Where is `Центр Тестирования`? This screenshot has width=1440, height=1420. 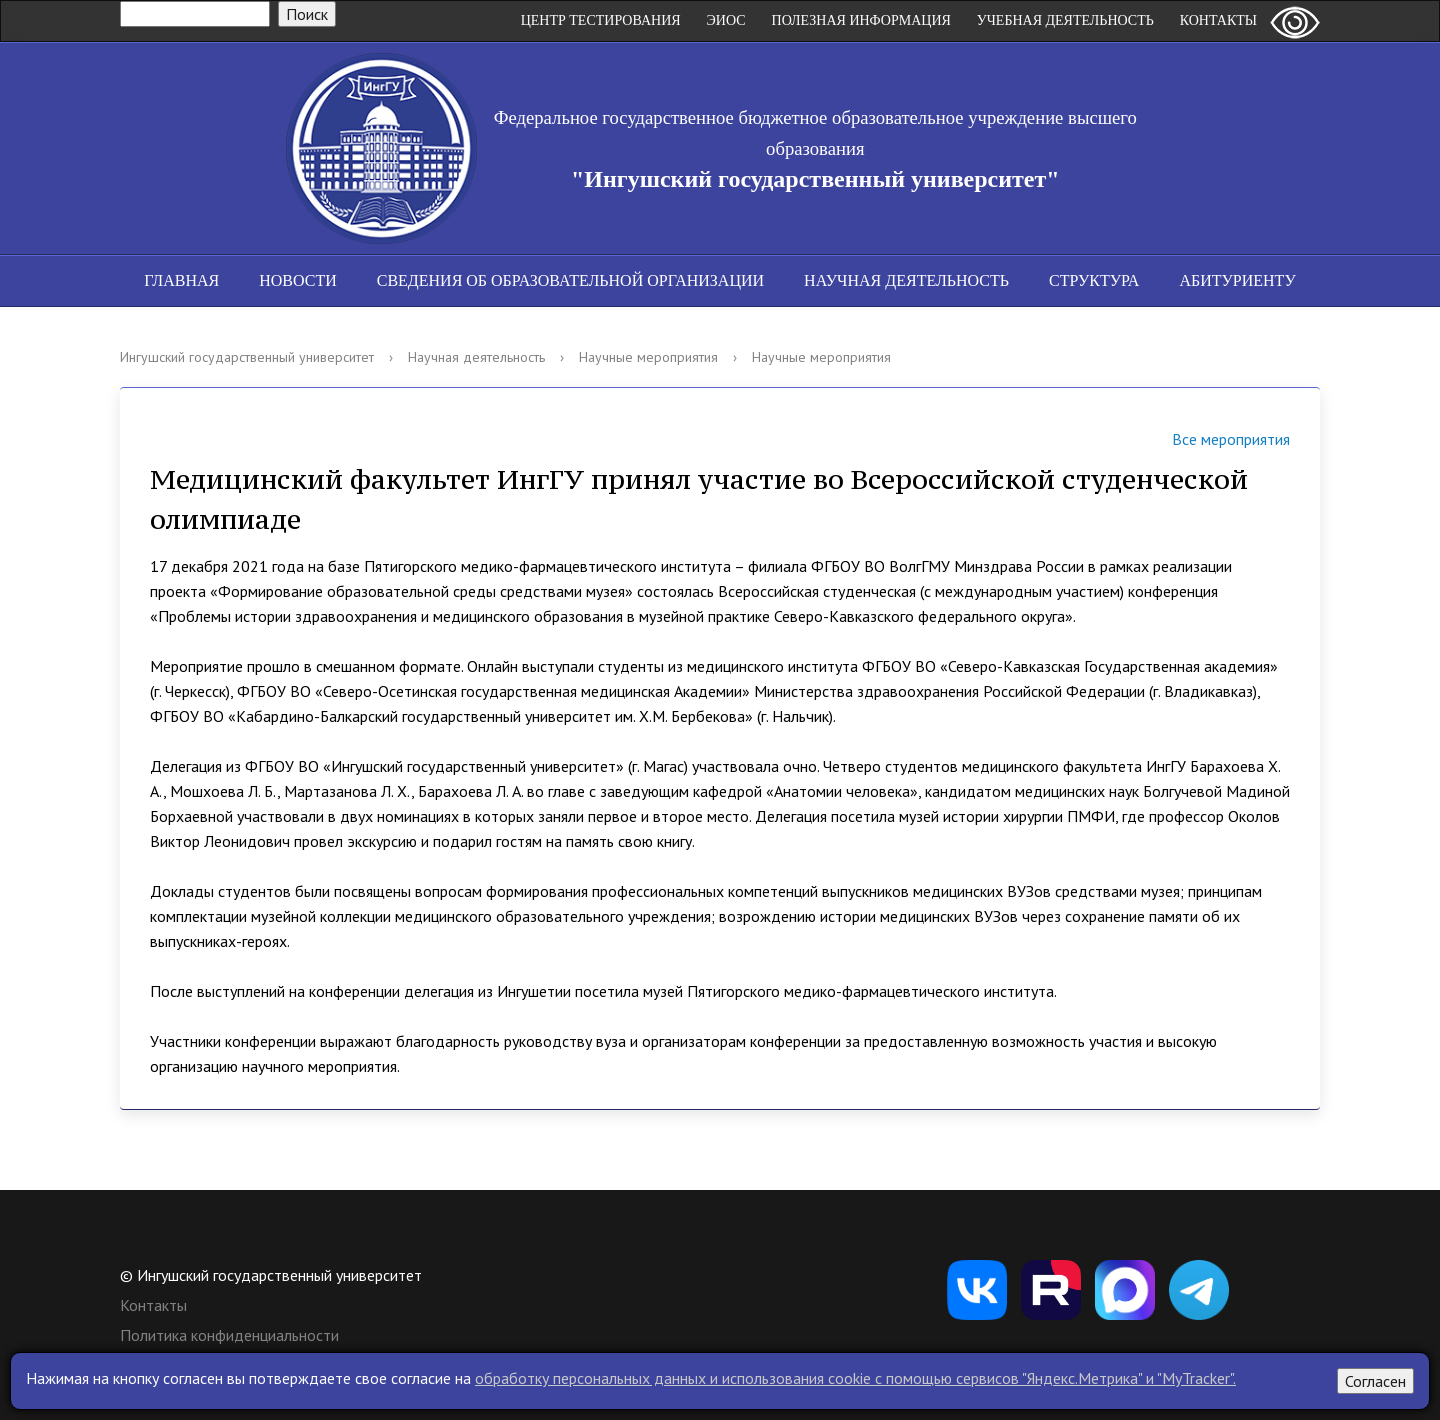 Центр Тестирования is located at coordinates (601, 20).